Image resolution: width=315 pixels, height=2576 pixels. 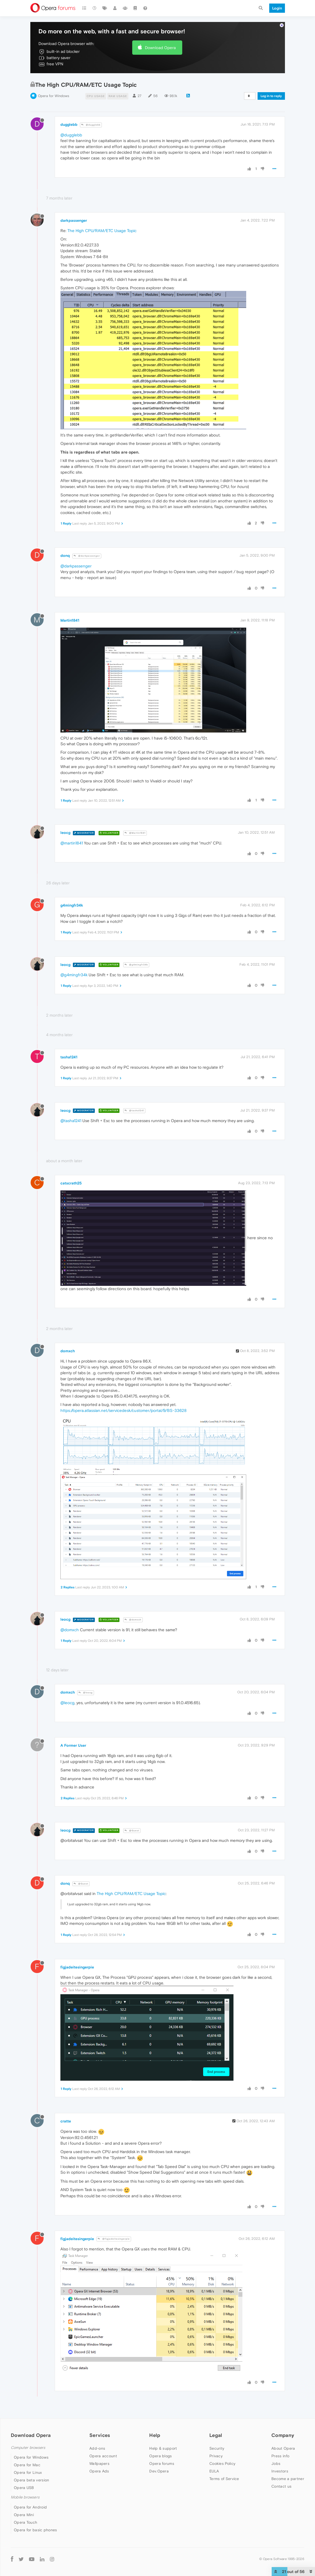 I want to click on Mobile browsers, so click(x=25, y=2497).